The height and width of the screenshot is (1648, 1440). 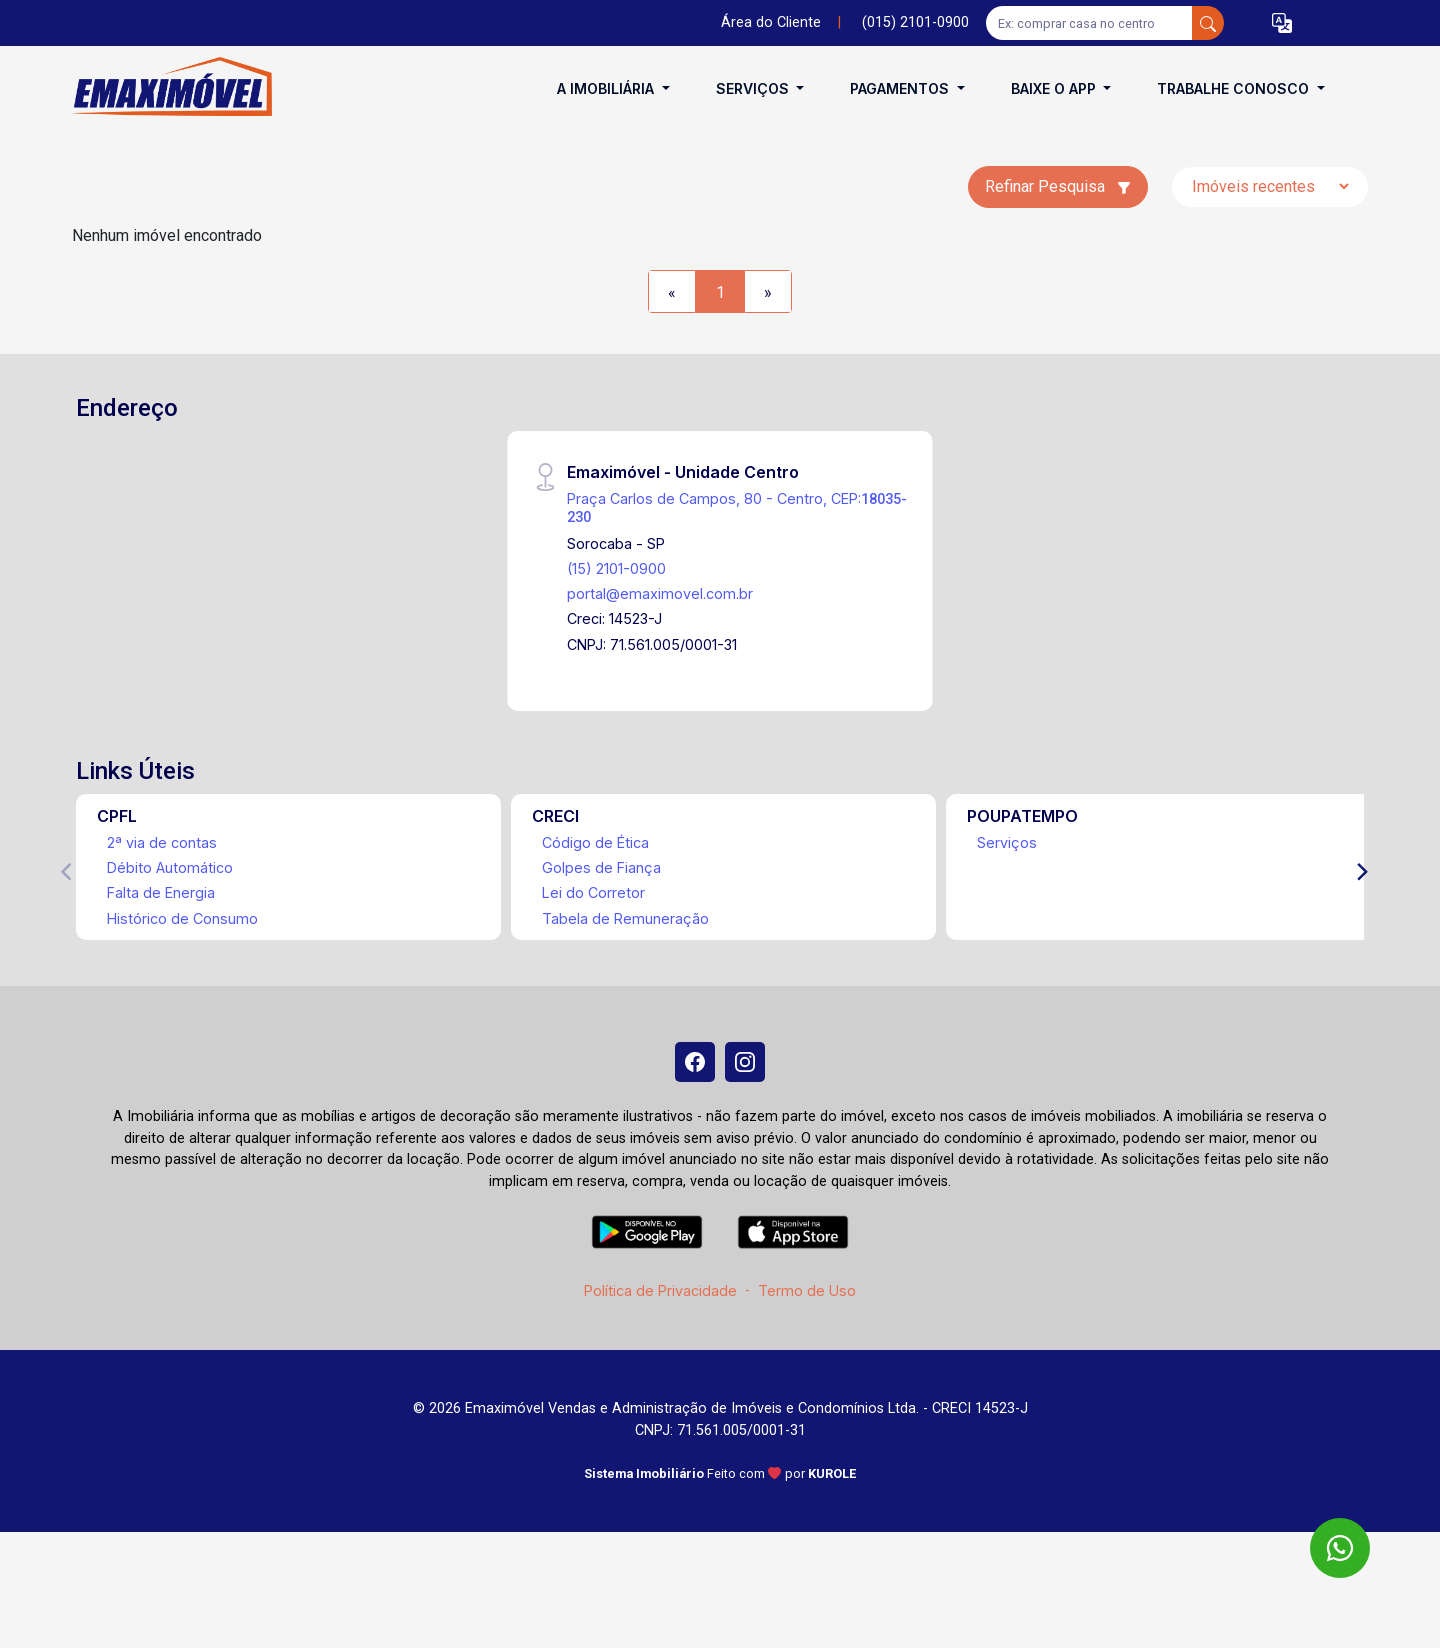 I want to click on [Instagram], so click(x=745, y=1062).